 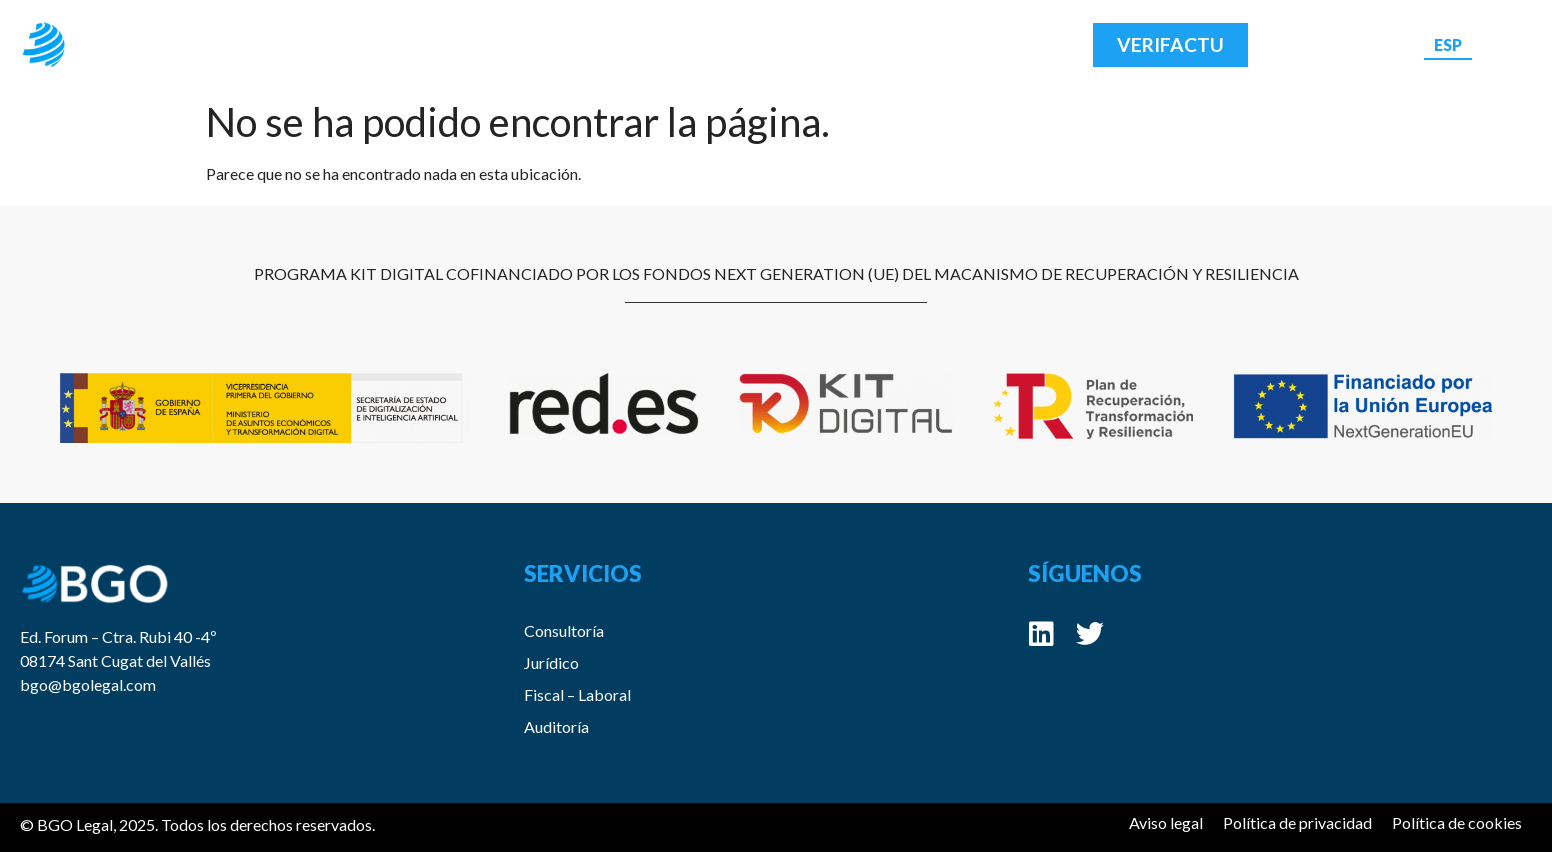 What do you see at coordinates (1448, 44) in the screenshot?
I see `[menuitem]` at bounding box center [1448, 44].